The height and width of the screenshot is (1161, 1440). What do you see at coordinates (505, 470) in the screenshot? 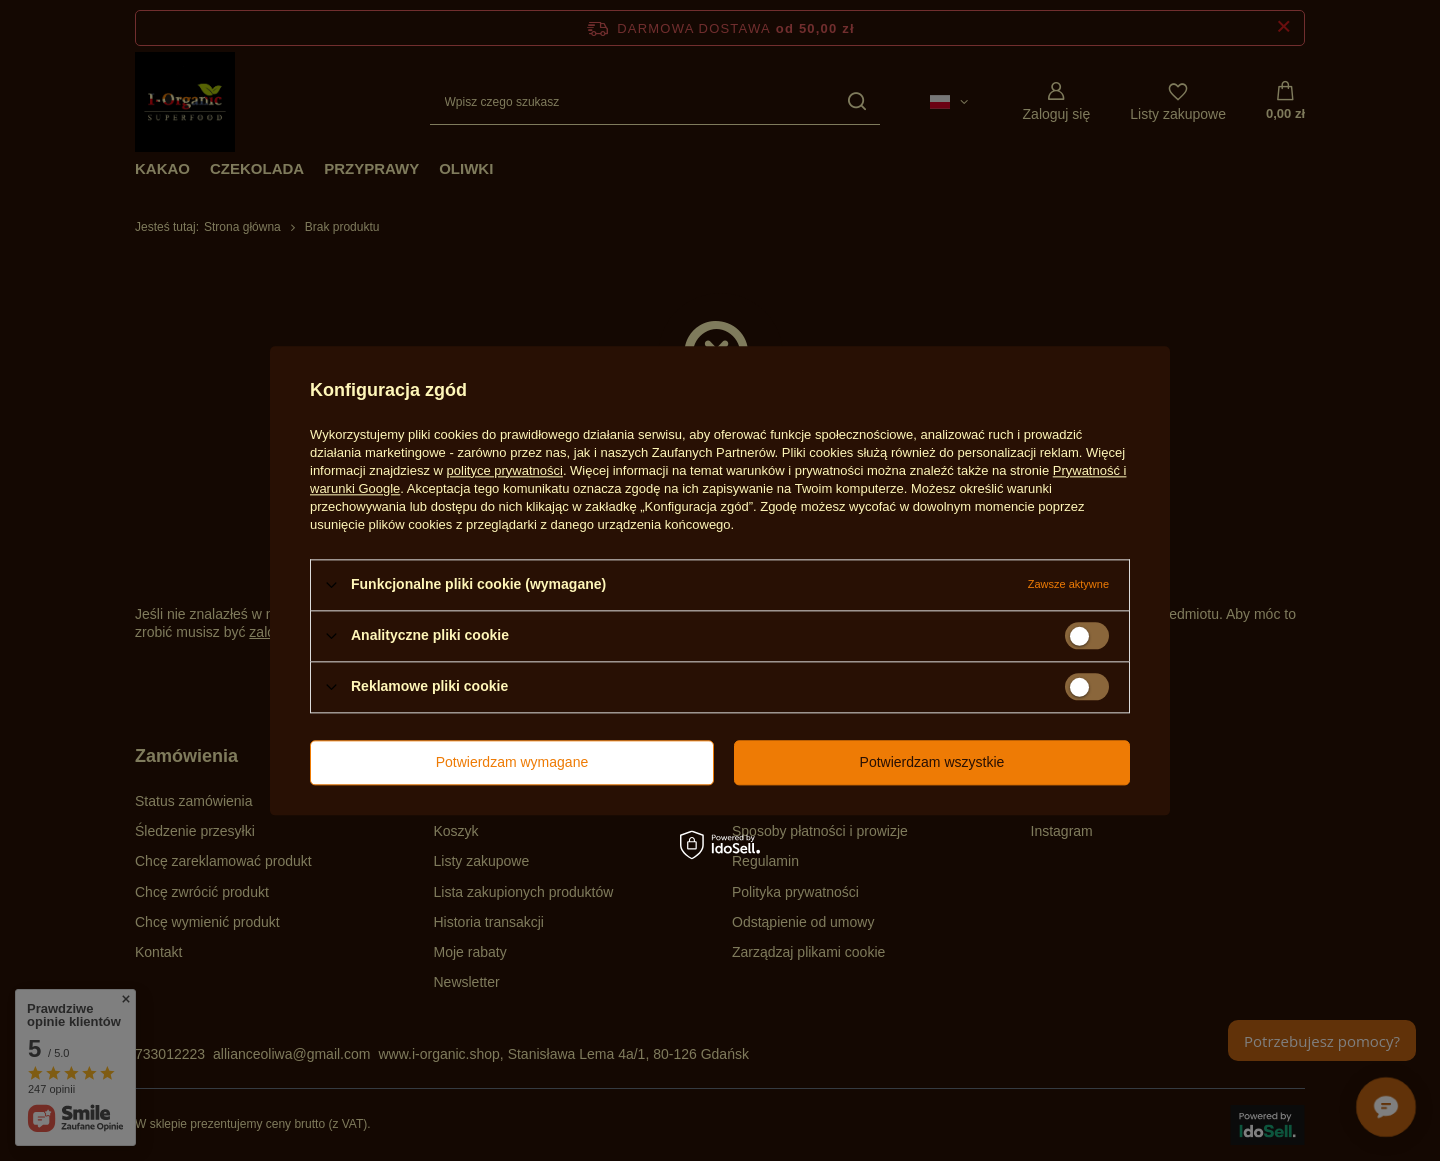
I see `polityce prywatności` at bounding box center [505, 470].